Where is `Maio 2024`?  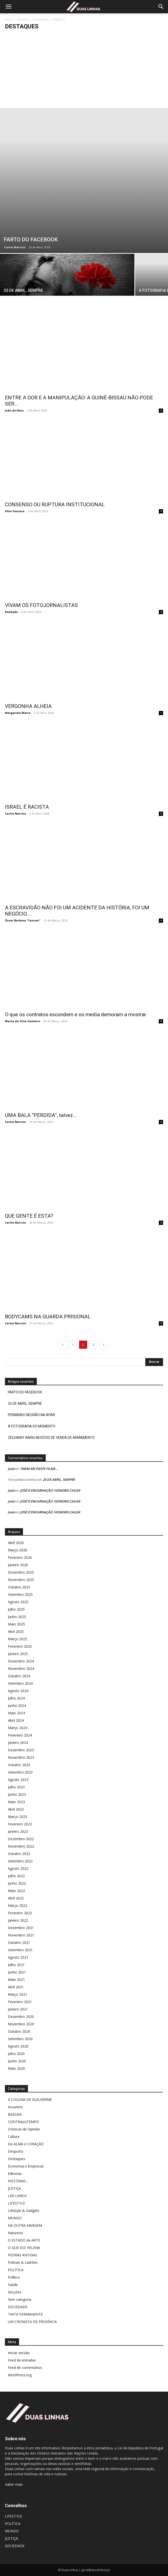
Maio 2024 is located at coordinates (16, 1713).